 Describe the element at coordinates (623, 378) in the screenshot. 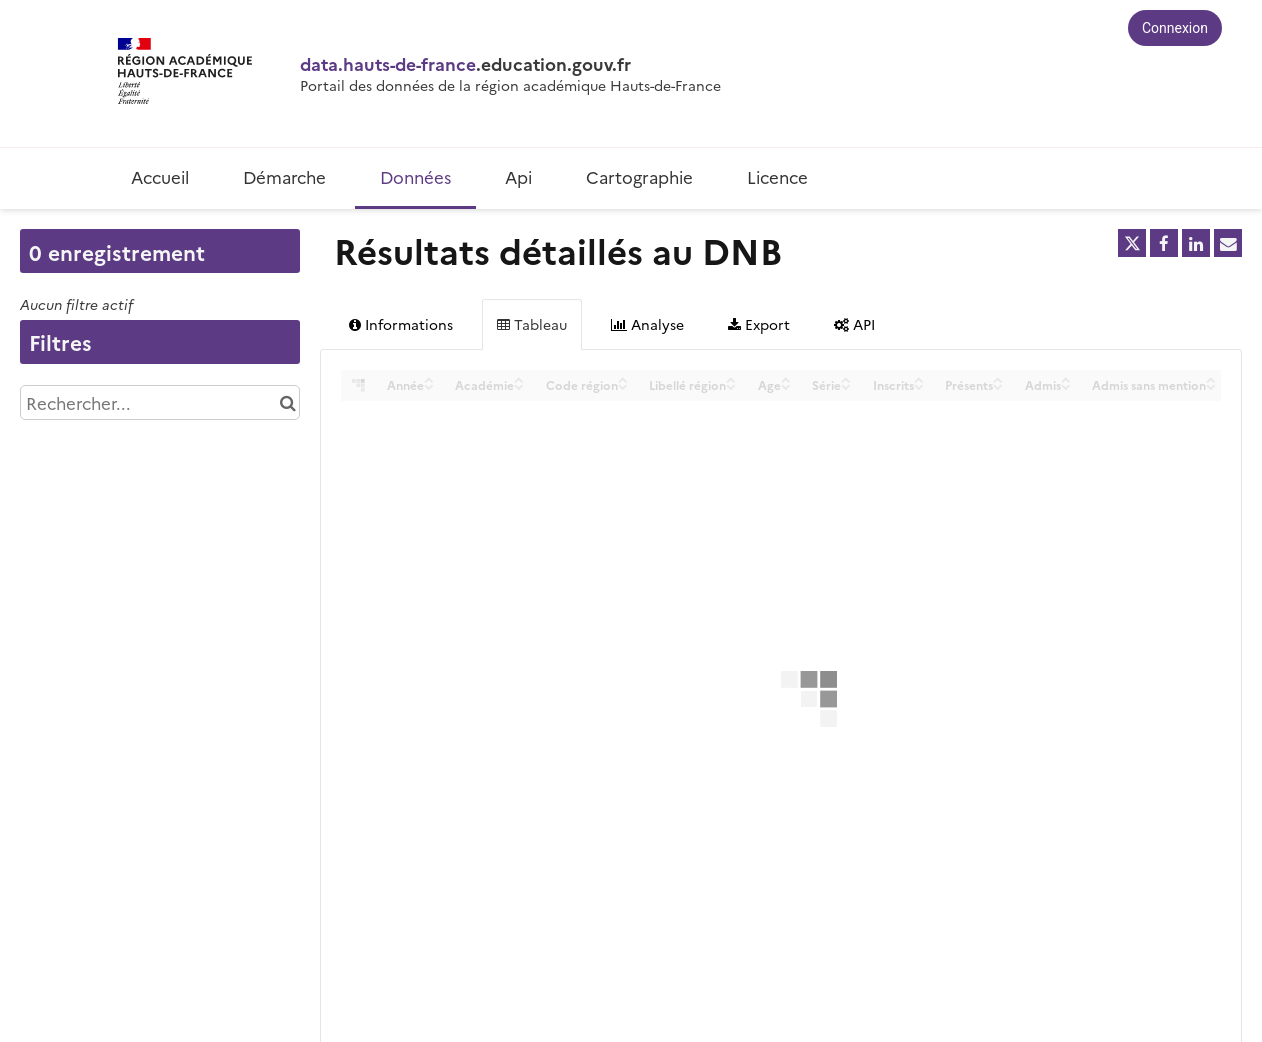

I see `[Sort column Code région in ascending order]` at that location.